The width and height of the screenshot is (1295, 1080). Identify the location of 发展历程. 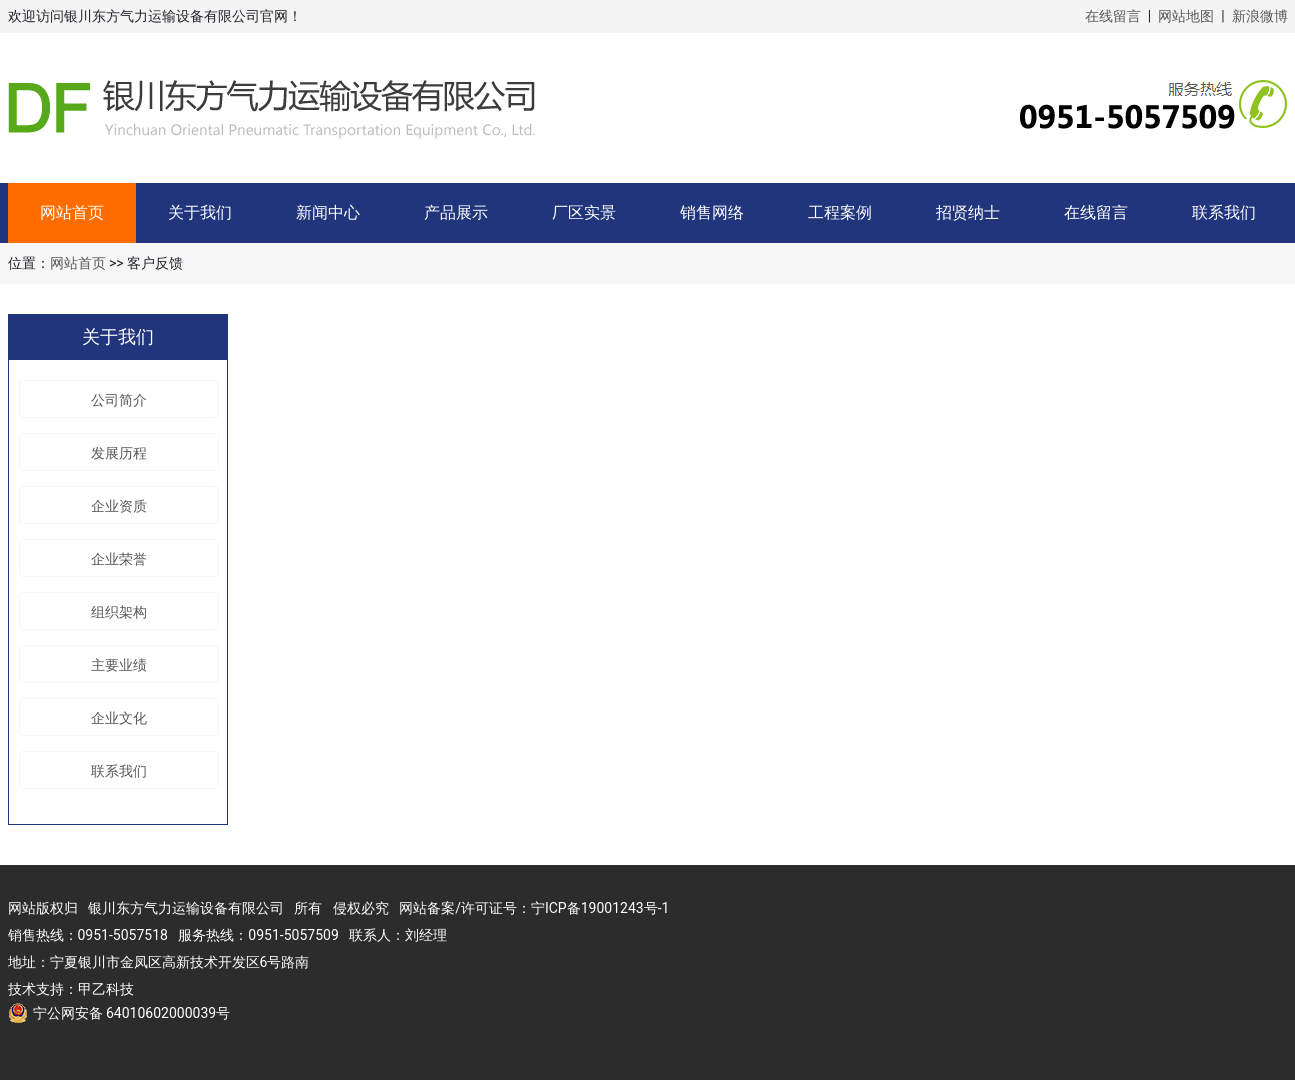
(119, 453).